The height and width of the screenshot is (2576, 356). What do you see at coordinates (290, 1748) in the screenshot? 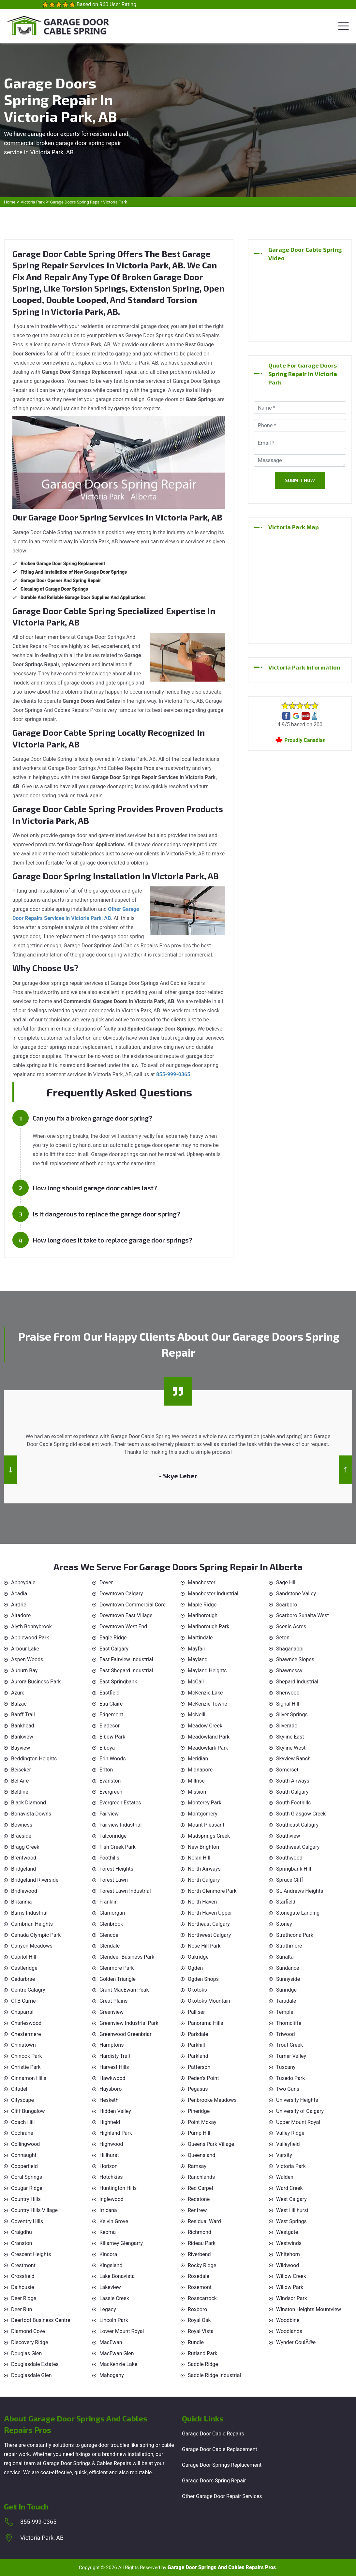
I see `Skyline West` at bounding box center [290, 1748].